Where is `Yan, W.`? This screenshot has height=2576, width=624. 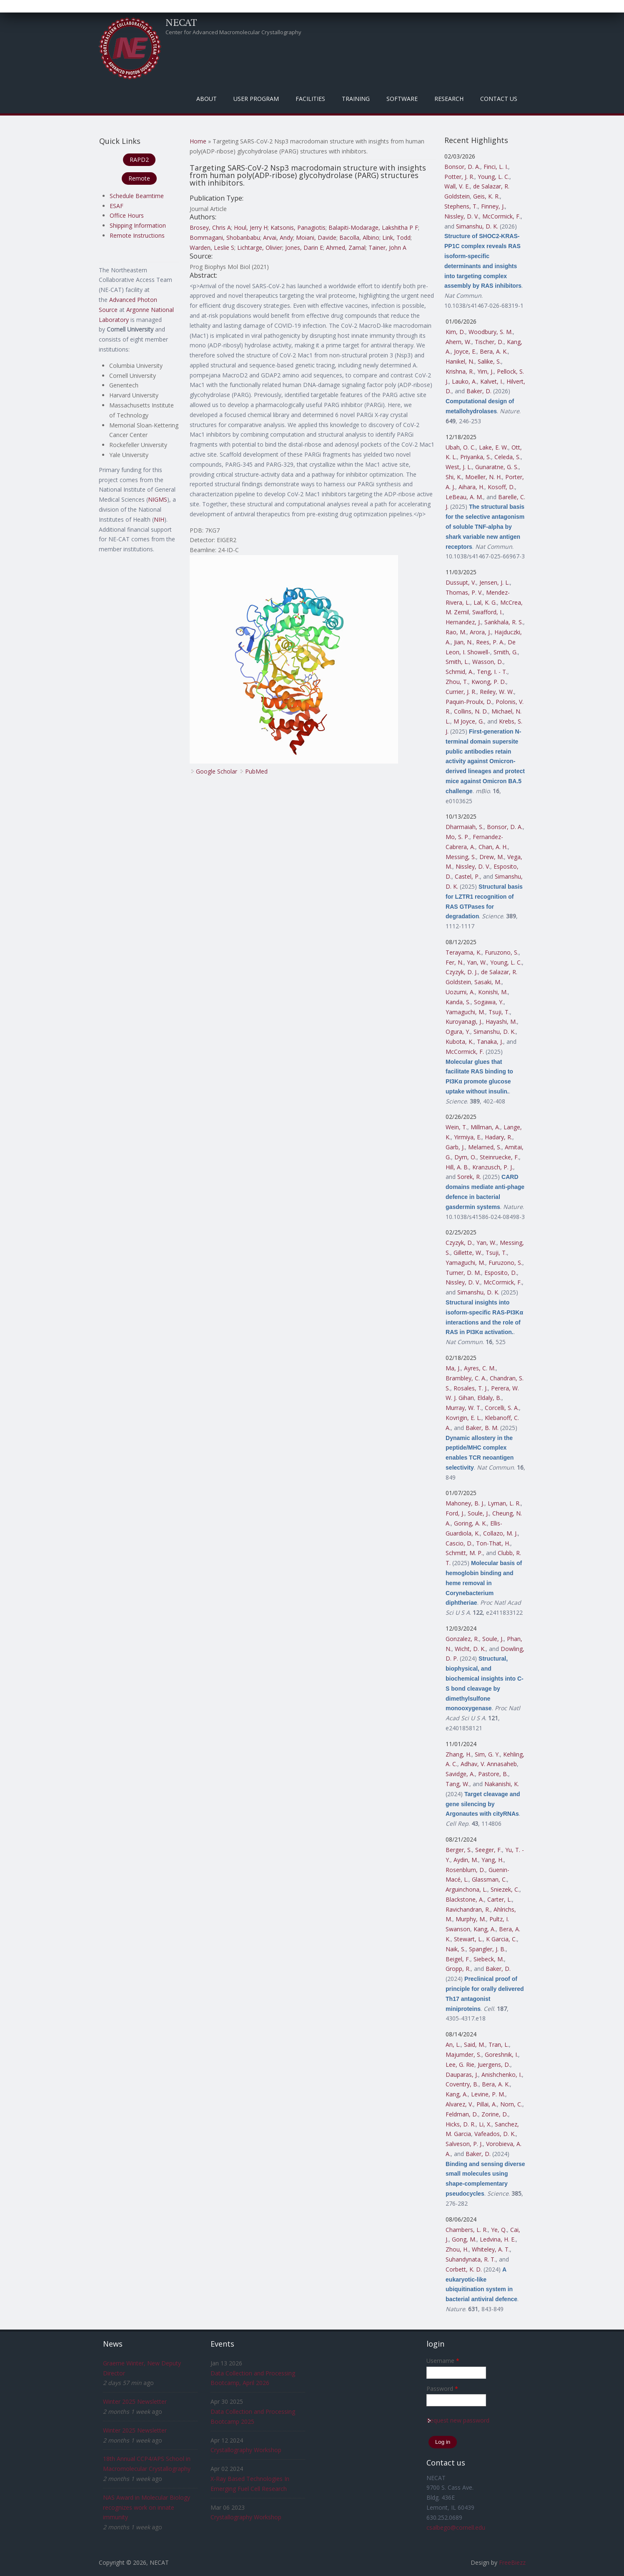
Yan, W. is located at coordinates (477, 962).